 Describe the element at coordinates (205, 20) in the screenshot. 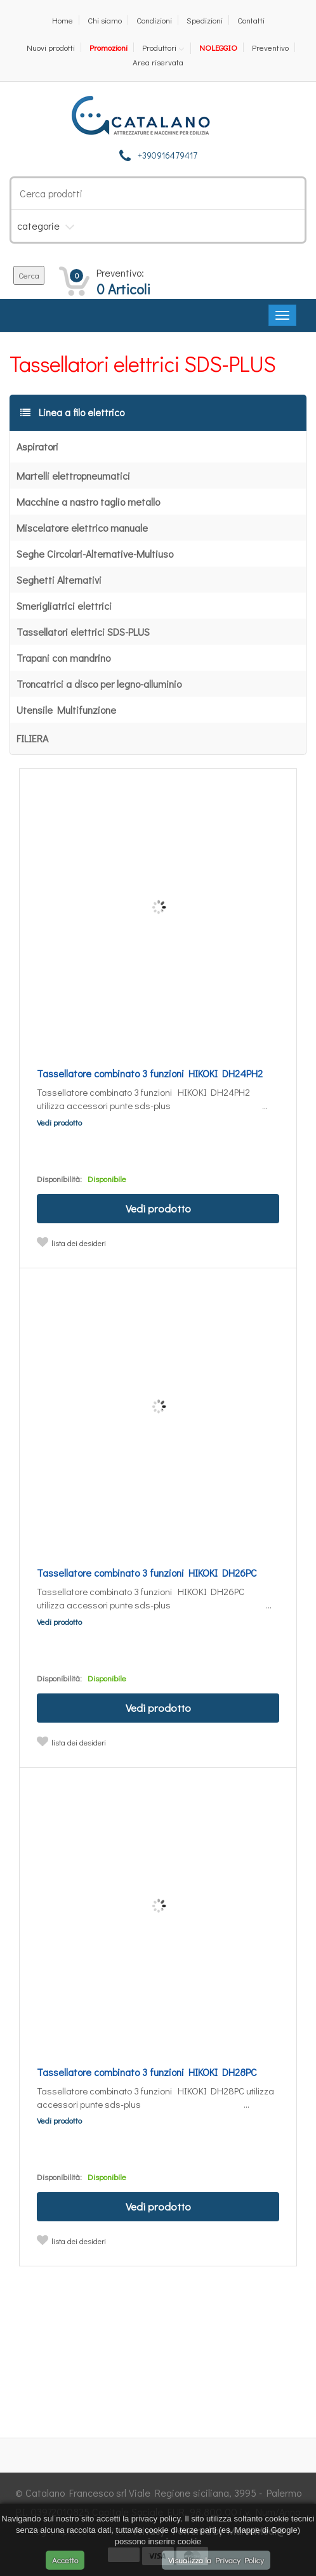

I see `Spedizioni` at that location.